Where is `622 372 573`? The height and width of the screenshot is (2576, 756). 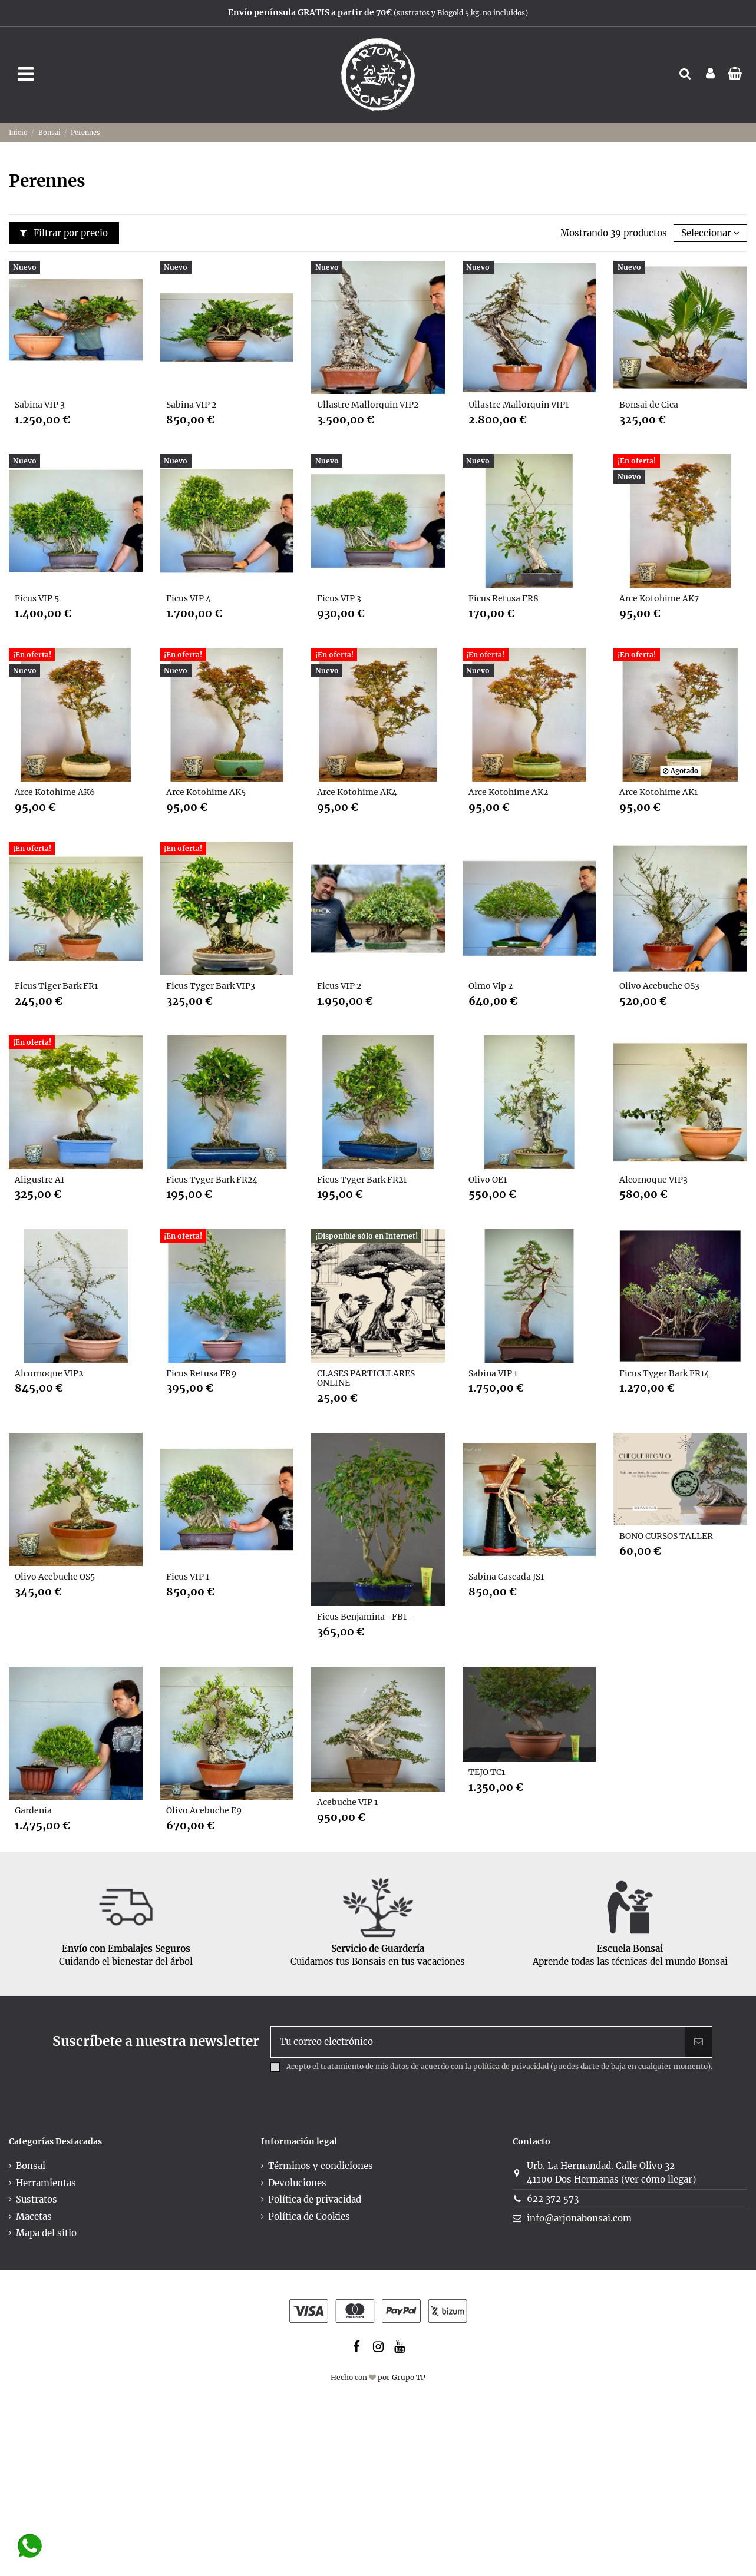
622 372 573 is located at coordinates (553, 2198).